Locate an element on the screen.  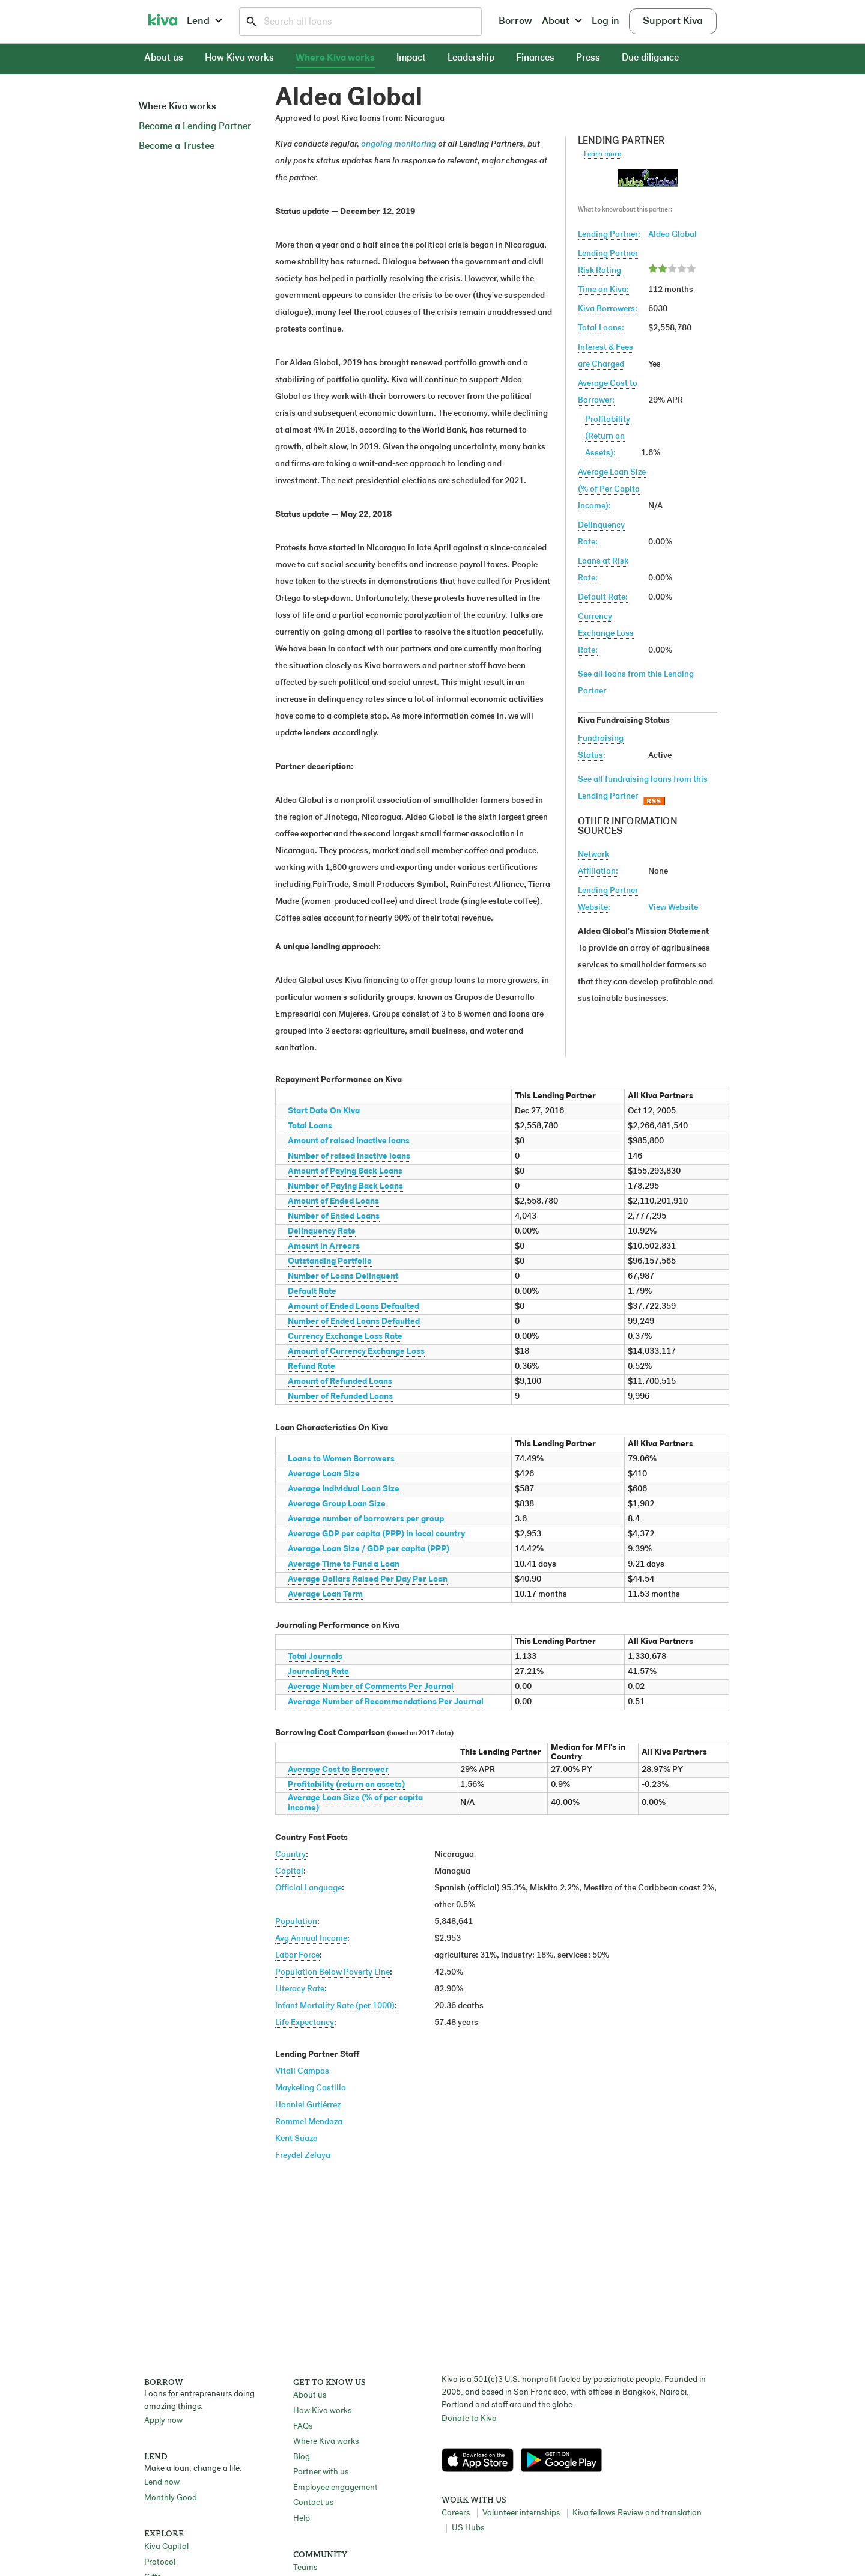
Impact is located at coordinates (411, 58).